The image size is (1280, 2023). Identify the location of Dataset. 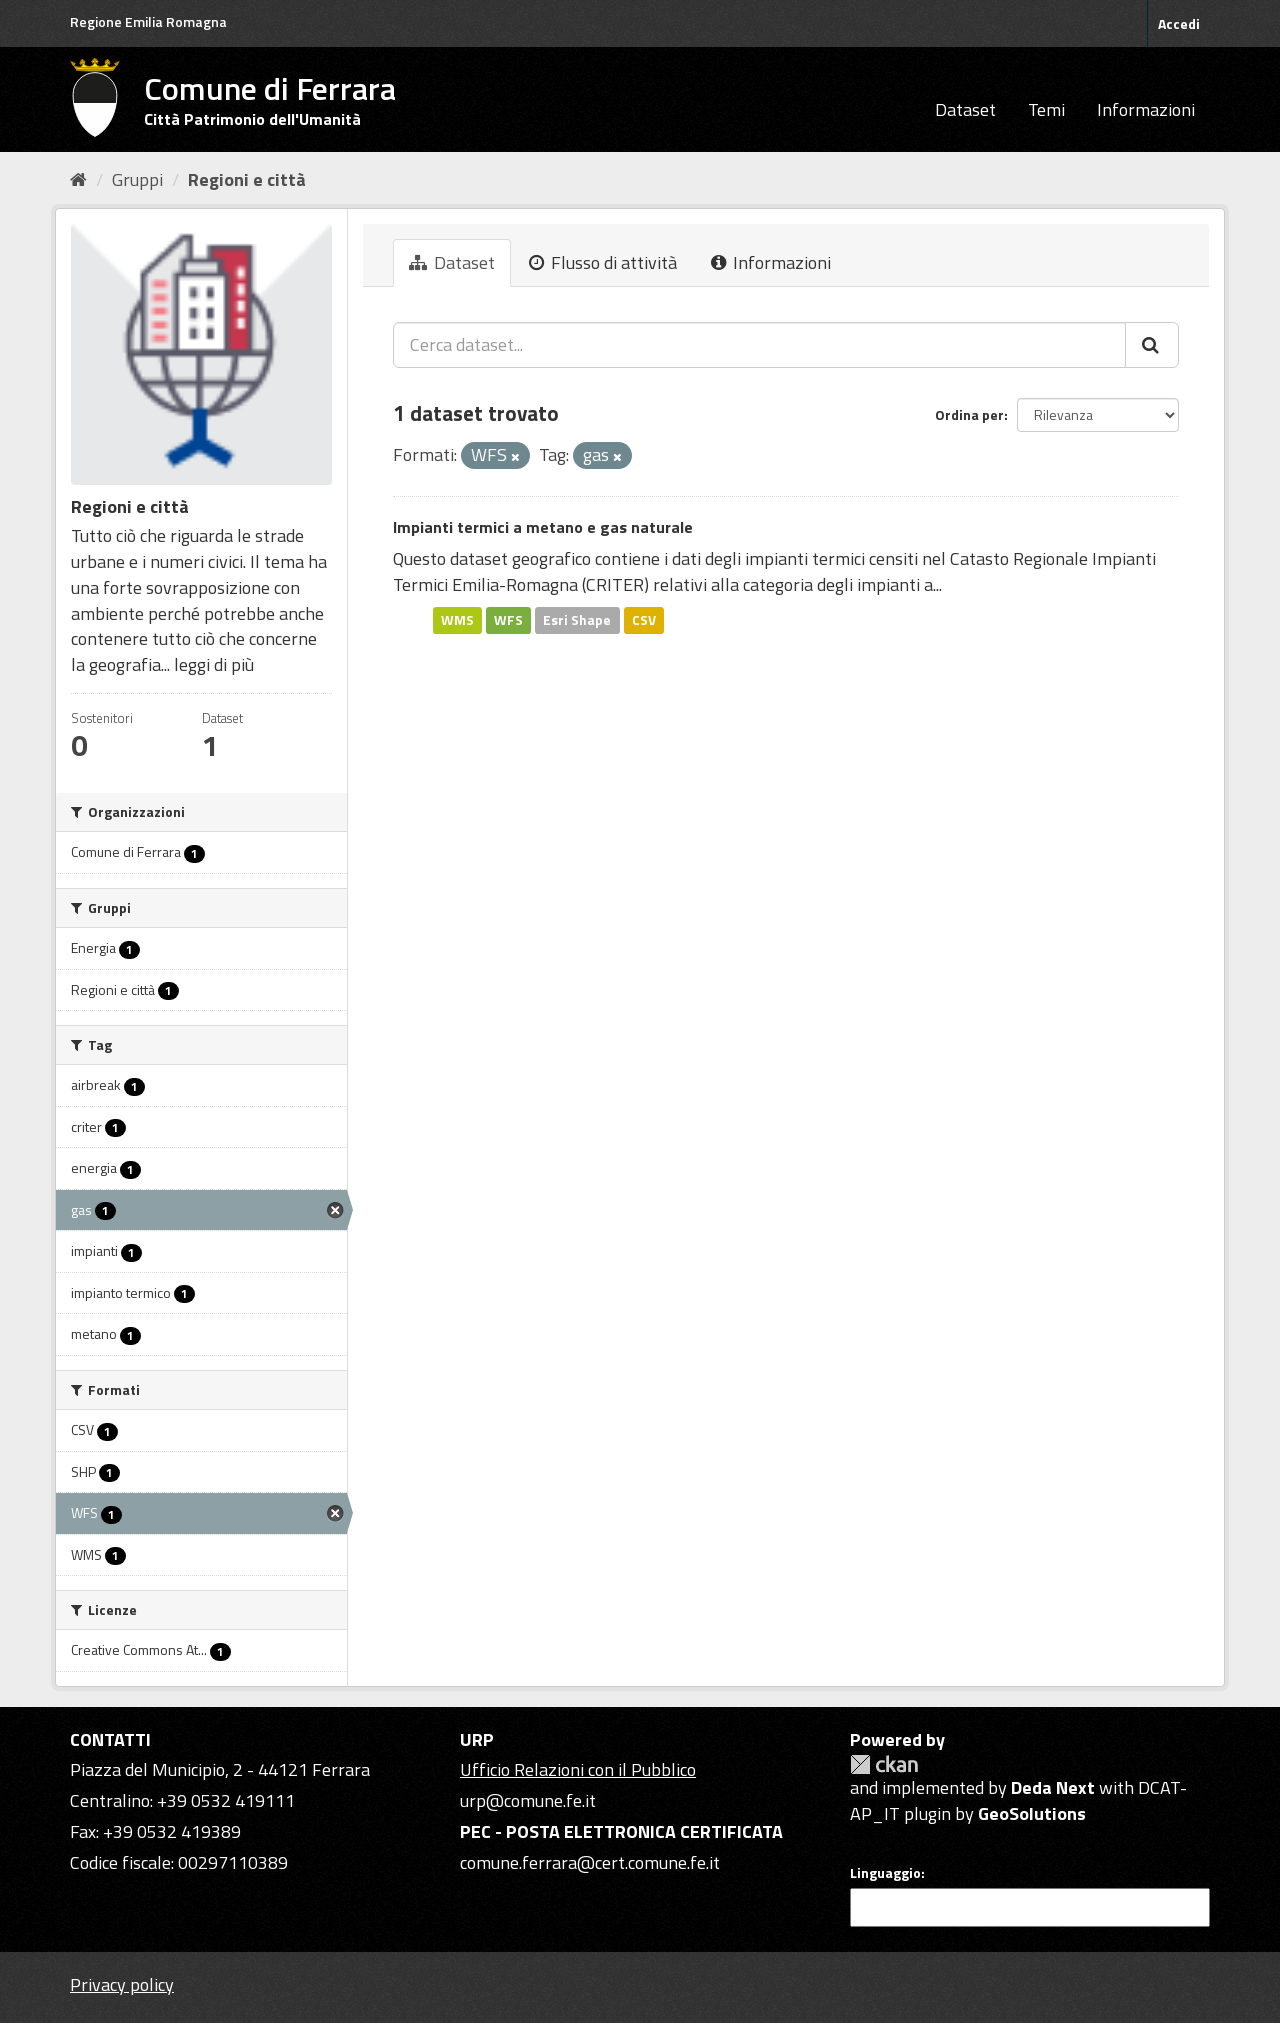
(965, 109).